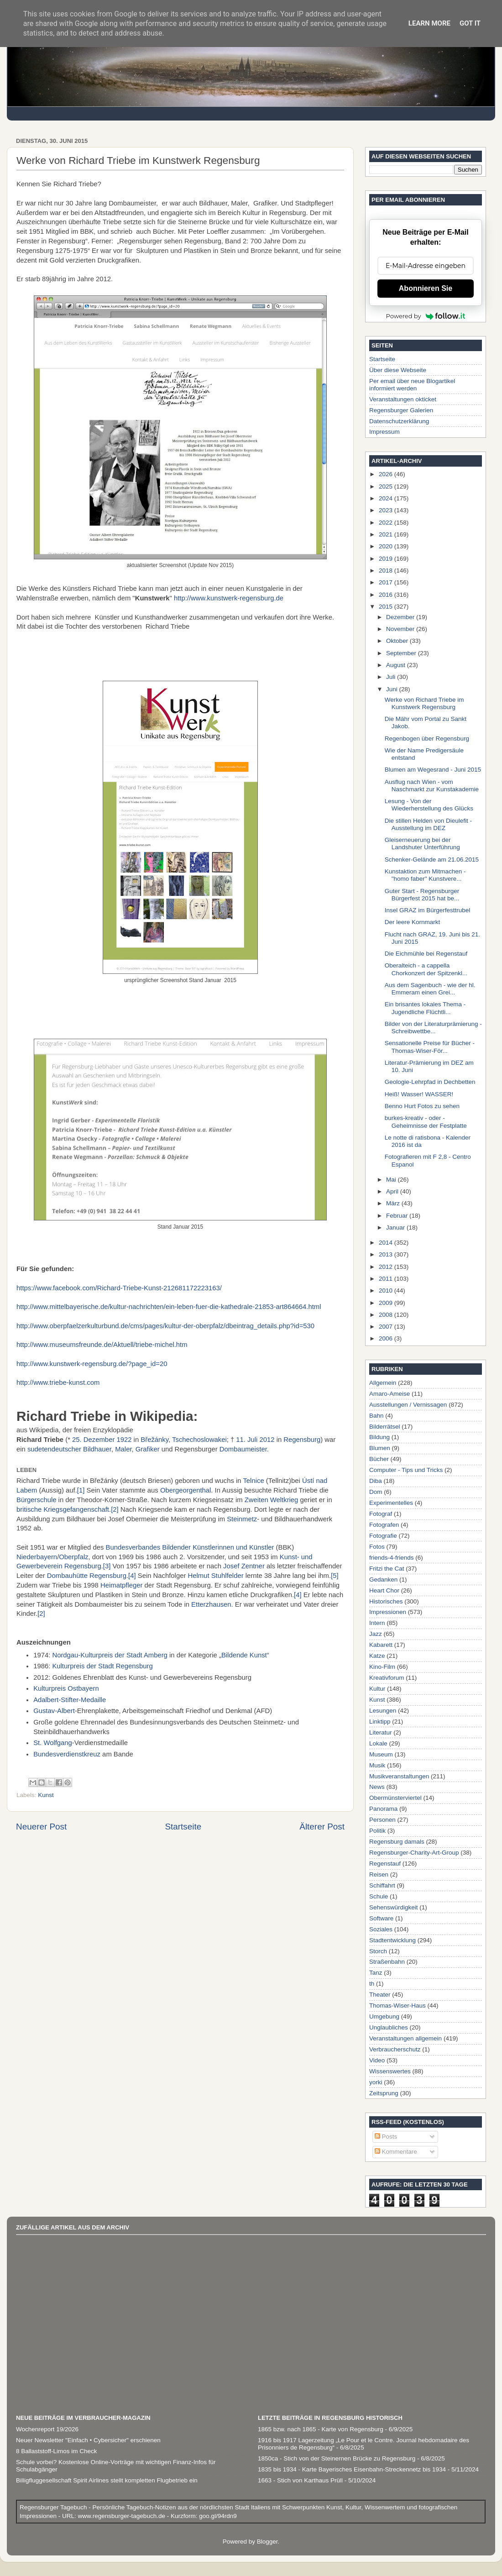 The height and width of the screenshot is (2576, 502). I want to click on Dezember, so click(401, 617).